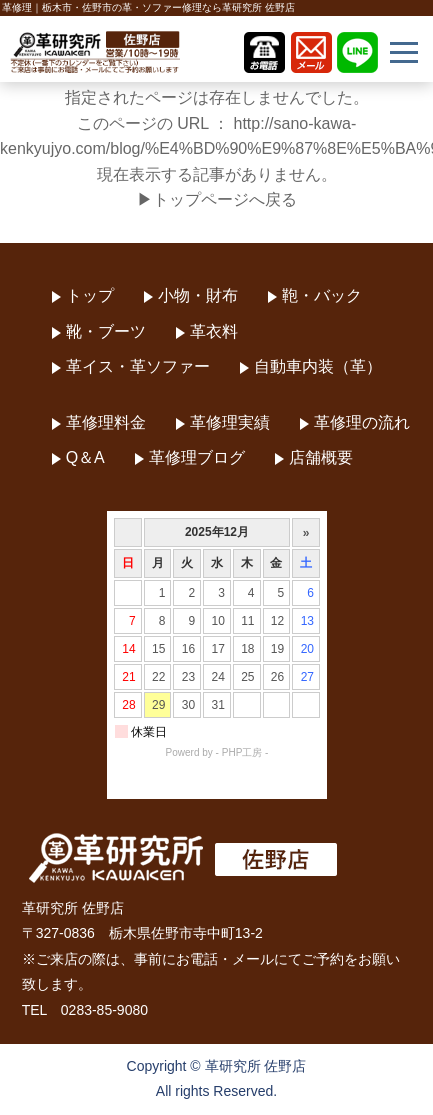 The width and height of the screenshot is (433, 1115). What do you see at coordinates (230, 422) in the screenshot?
I see `革修理実績` at bounding box center [230, 422].